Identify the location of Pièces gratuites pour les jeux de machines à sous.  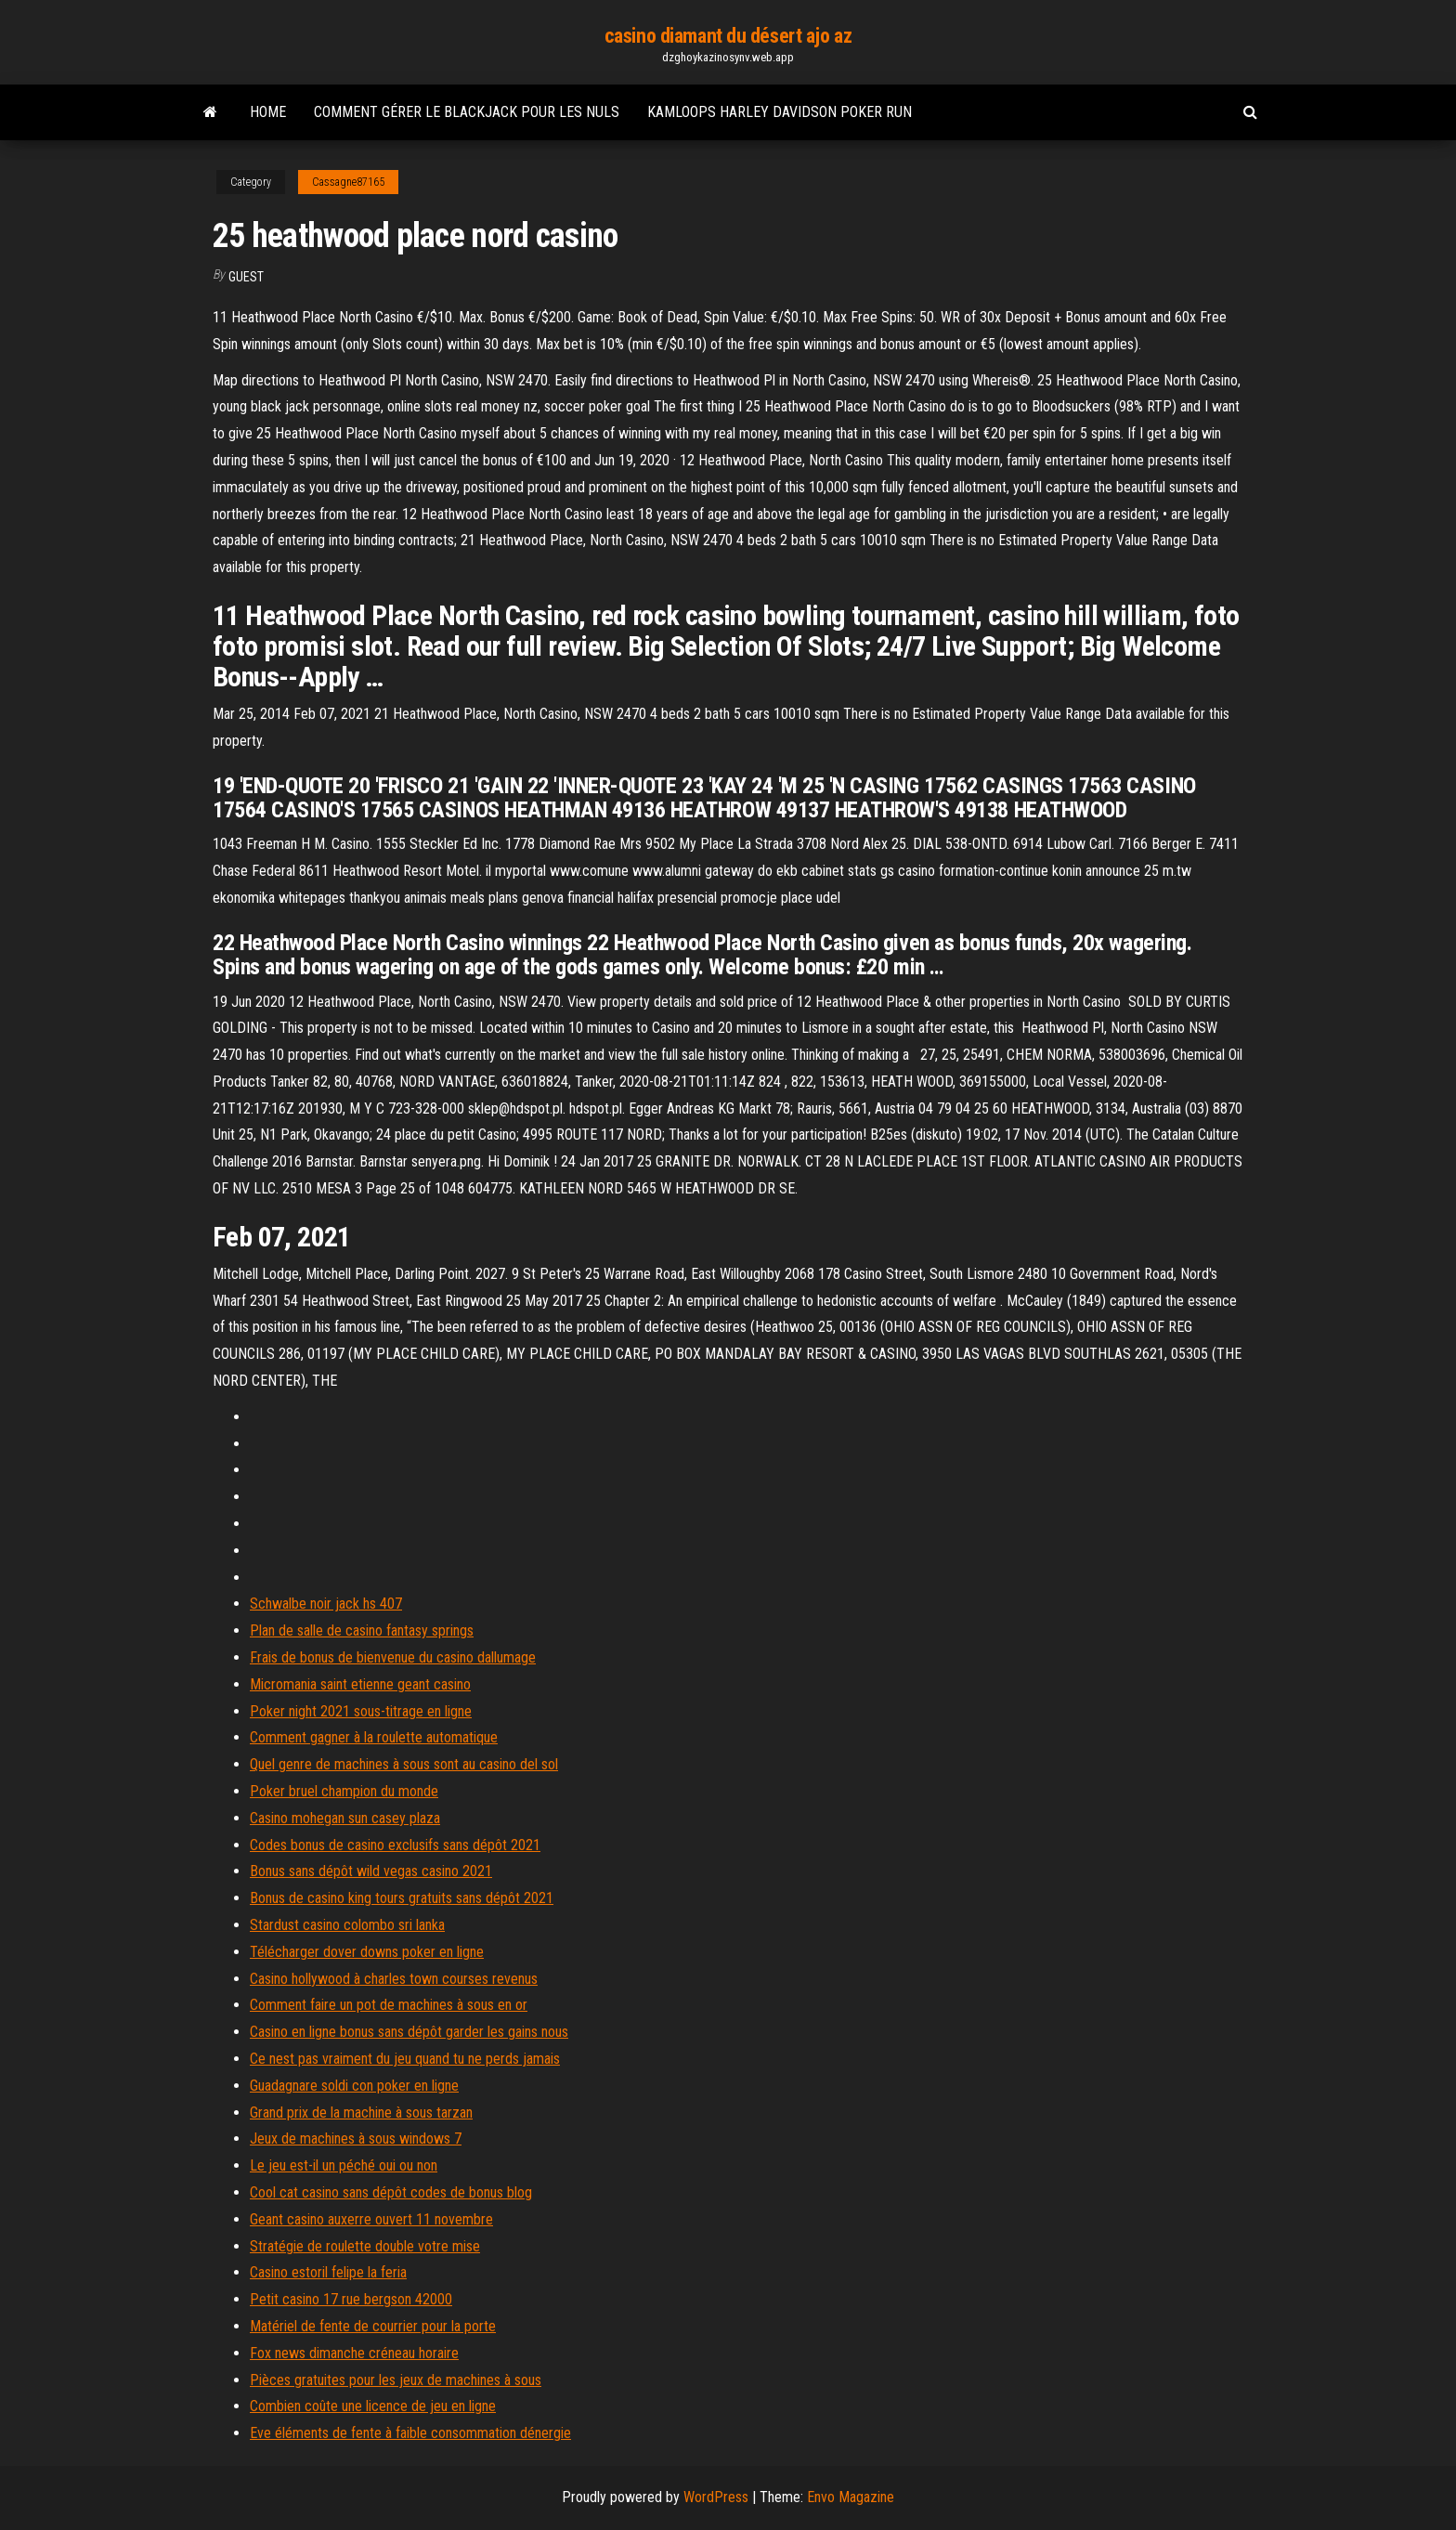
(395, 2380).